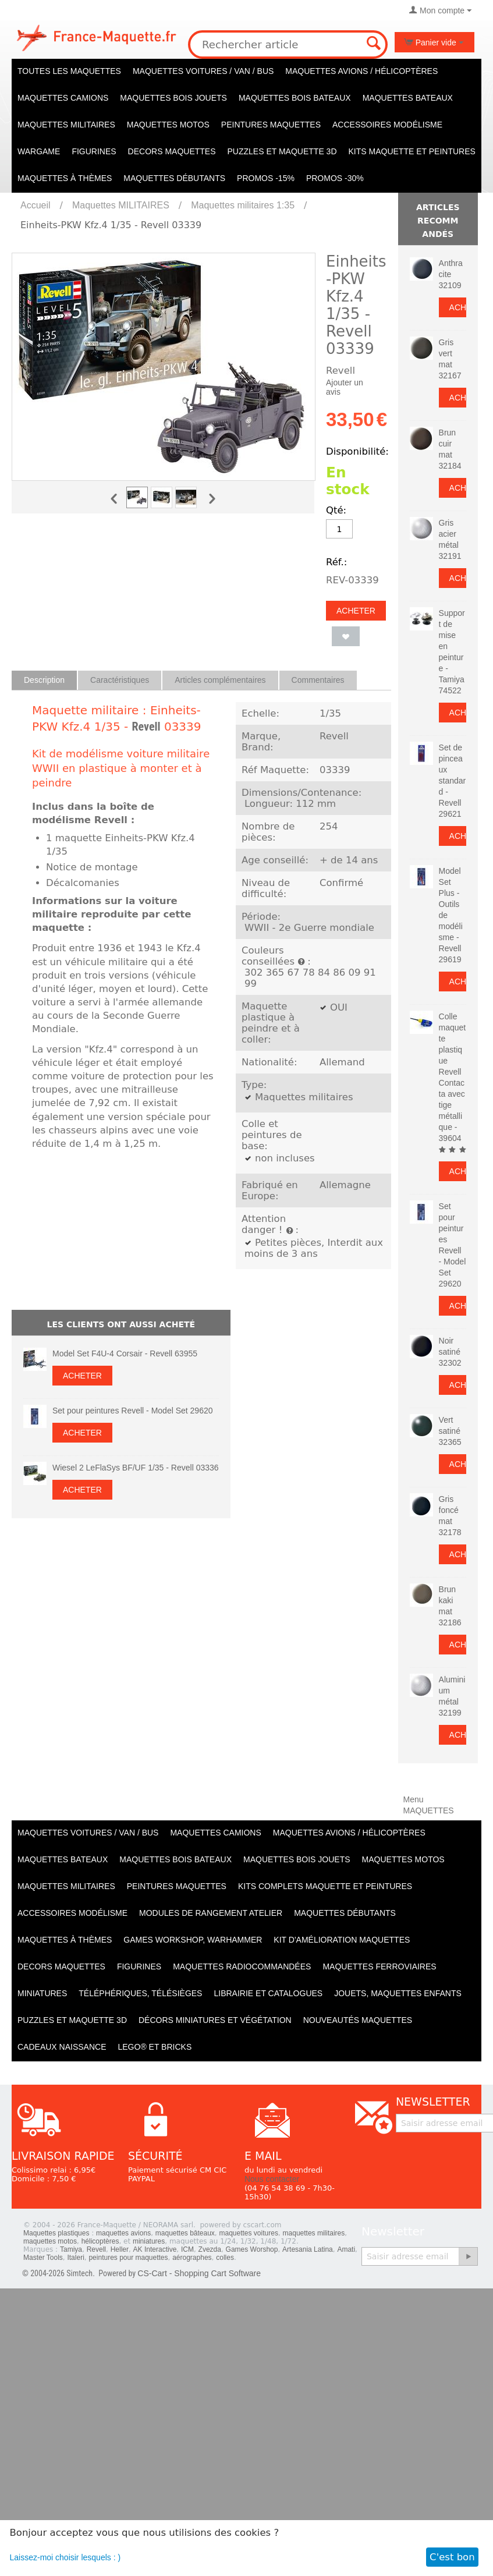 This screenshot has width=493, height=2576. I want to click on Master Tools, so click(43, 2257).